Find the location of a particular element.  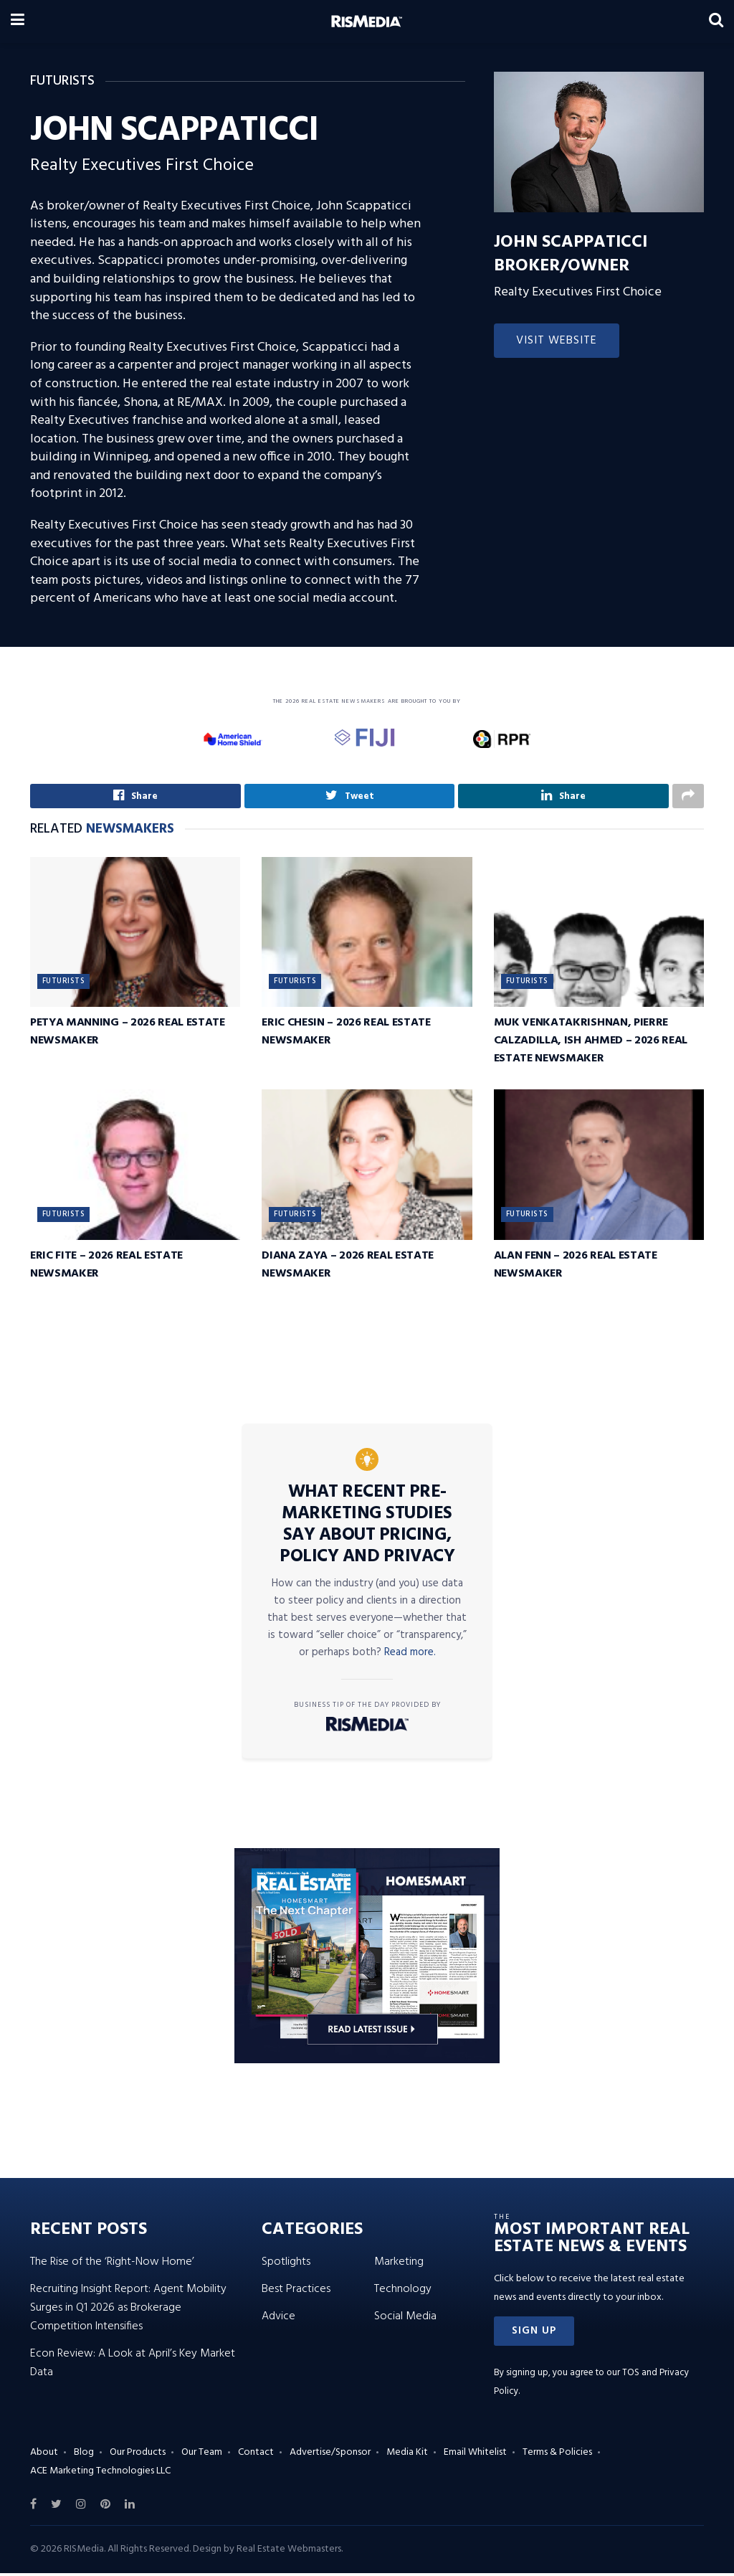

Email Whitelist is located at coordinates (475, 2456).